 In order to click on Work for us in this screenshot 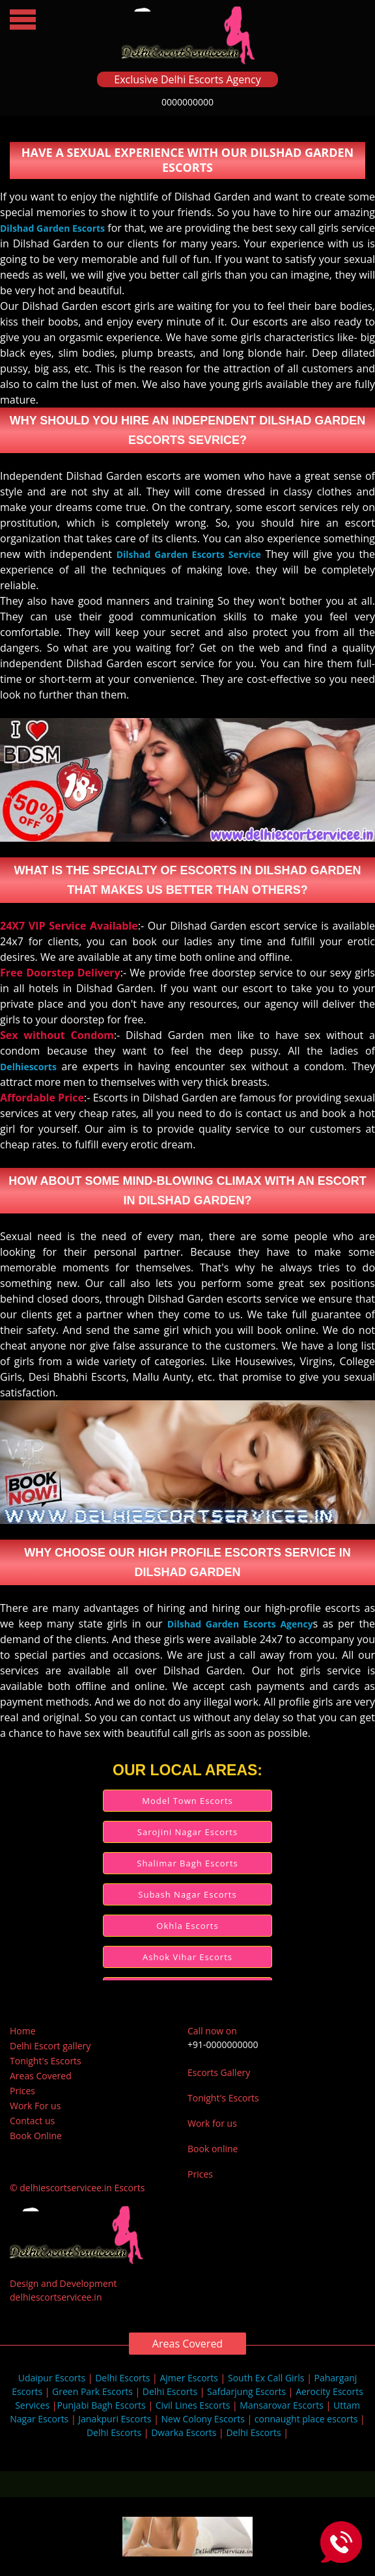, I will do `click(212, 2123)`.